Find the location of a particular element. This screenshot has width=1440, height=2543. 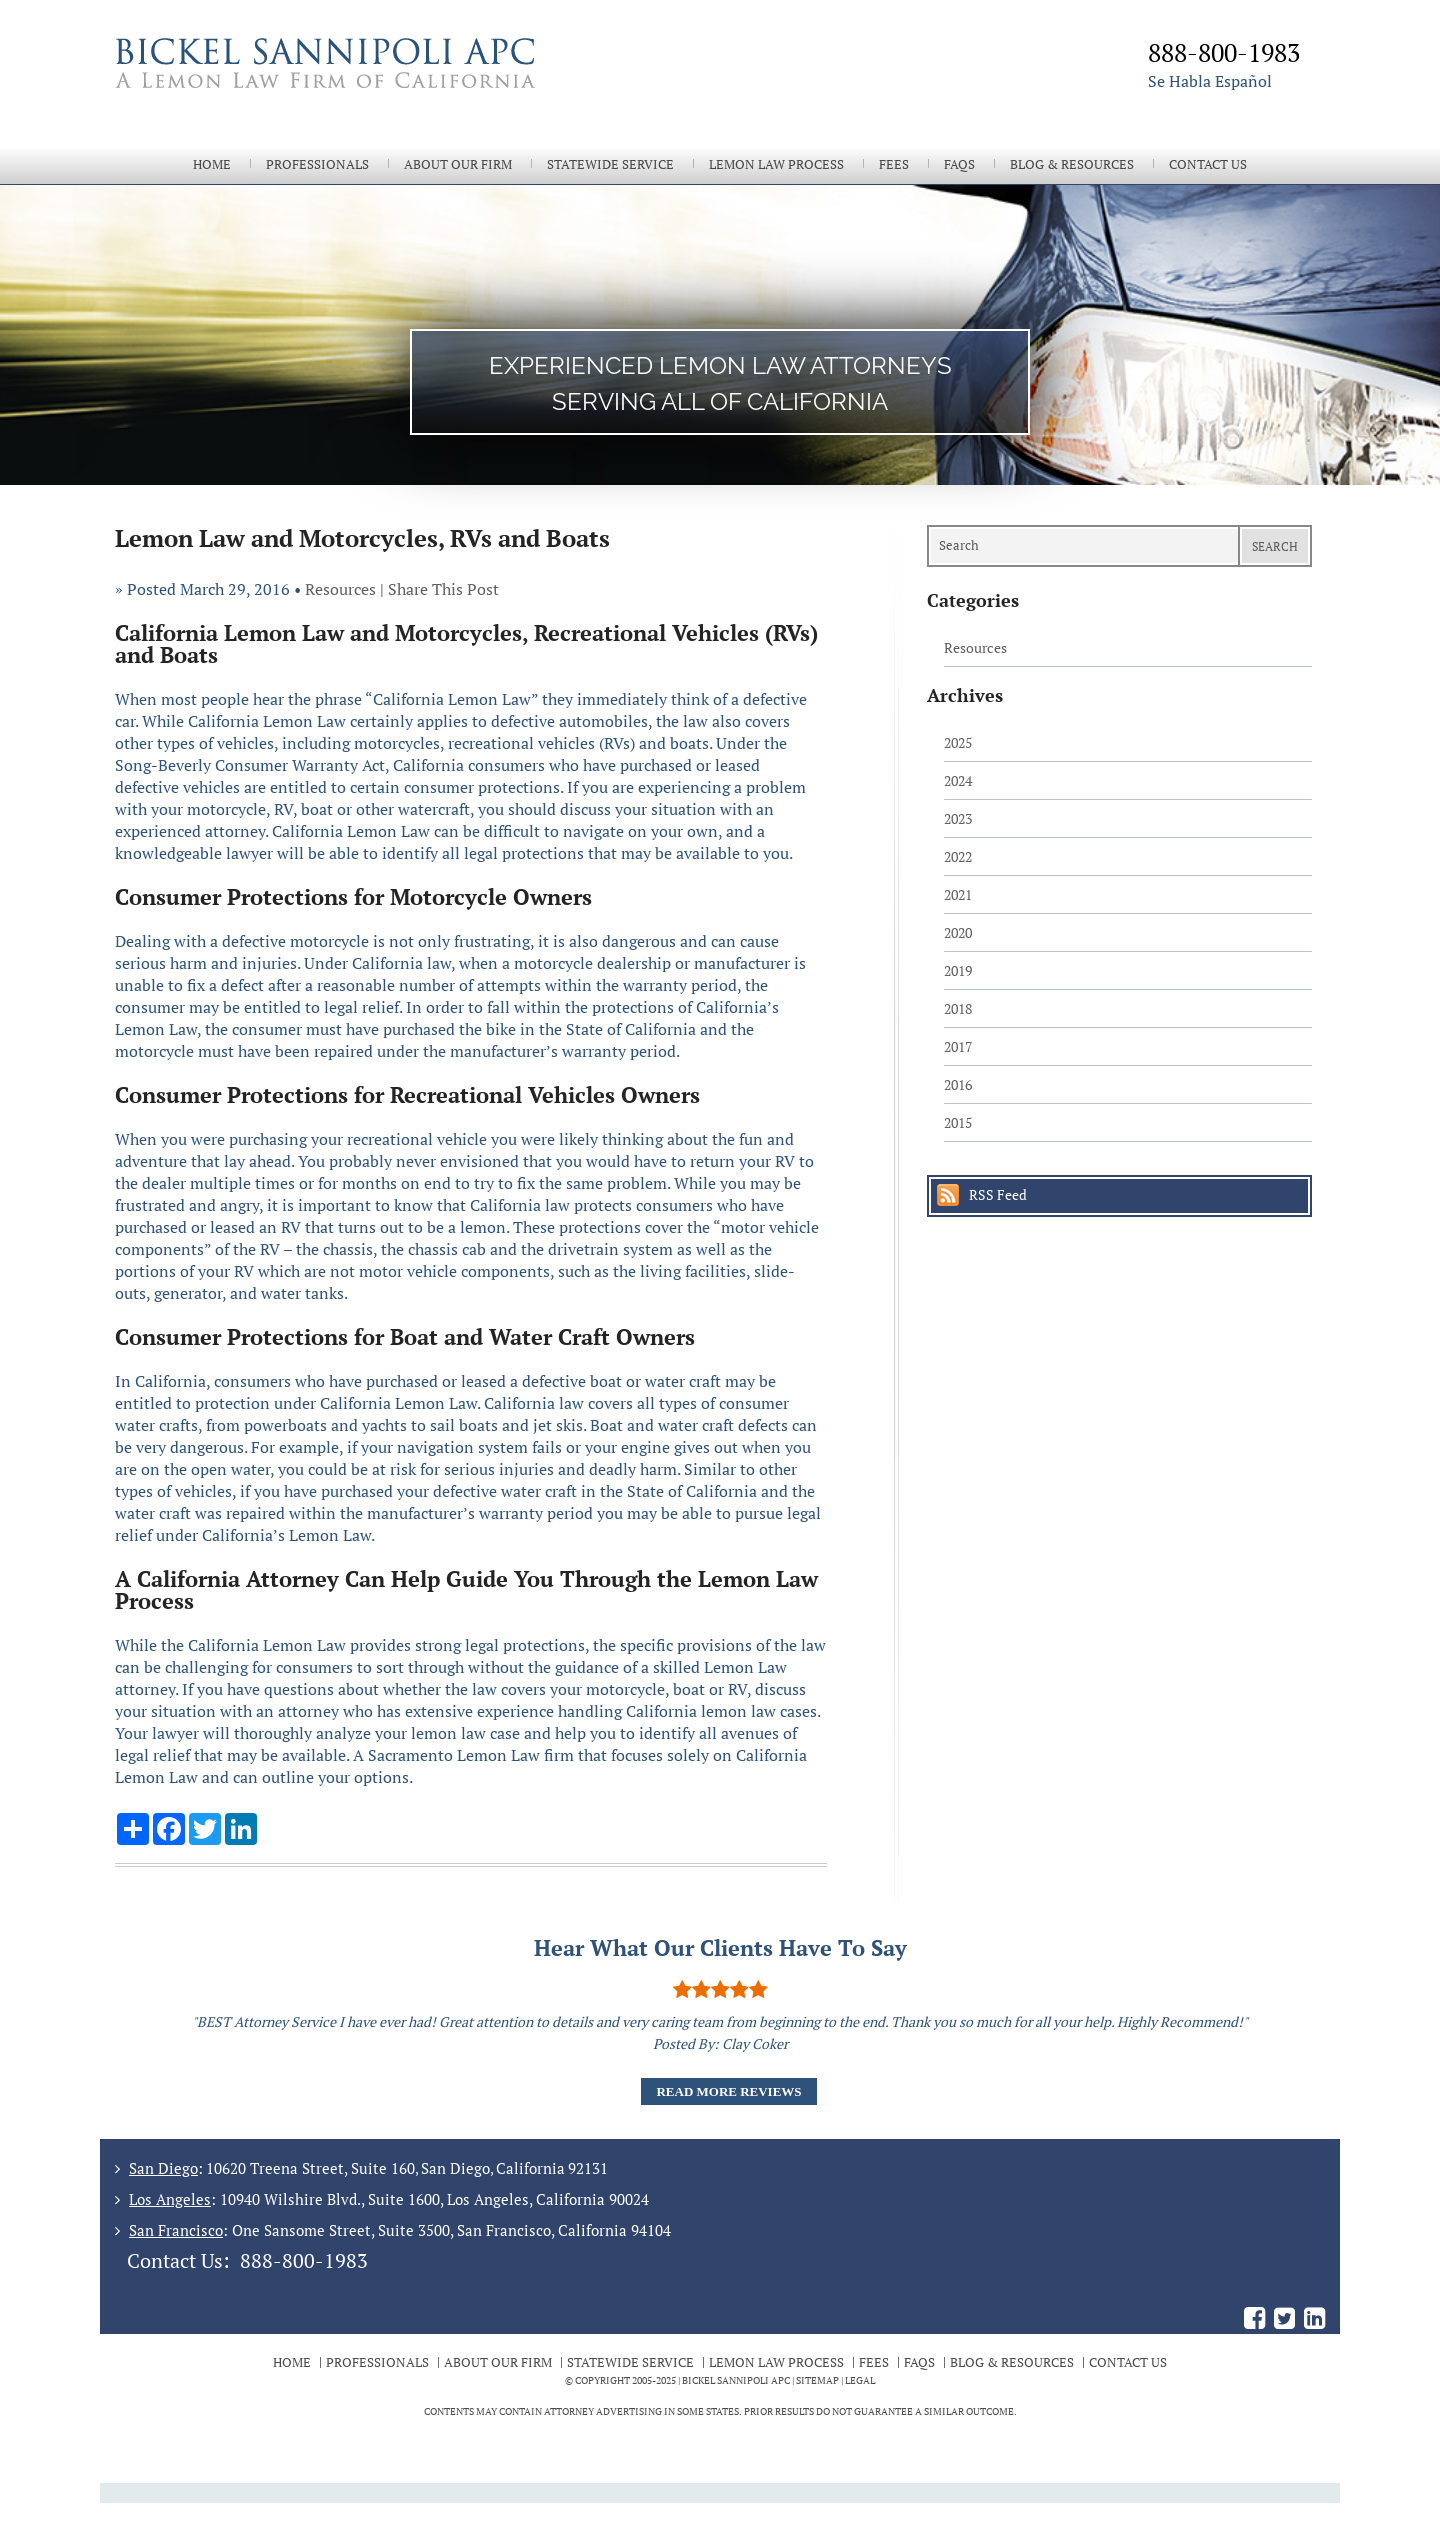

2015 is located at coordinates (958, 1122).